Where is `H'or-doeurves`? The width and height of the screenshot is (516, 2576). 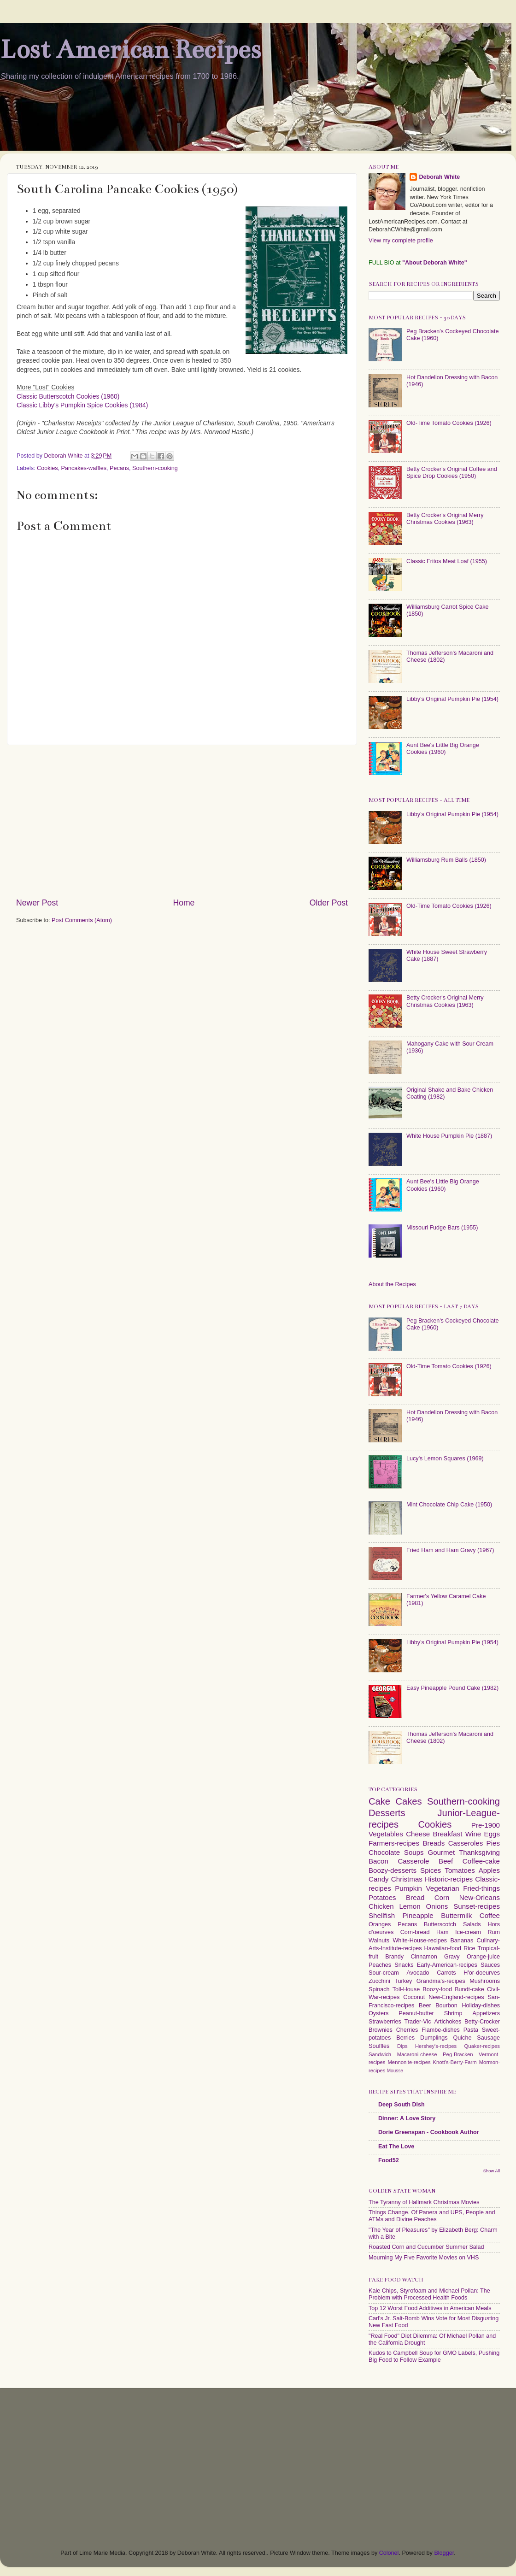
H'or-doeurves is located at coordinates (481, 1973).